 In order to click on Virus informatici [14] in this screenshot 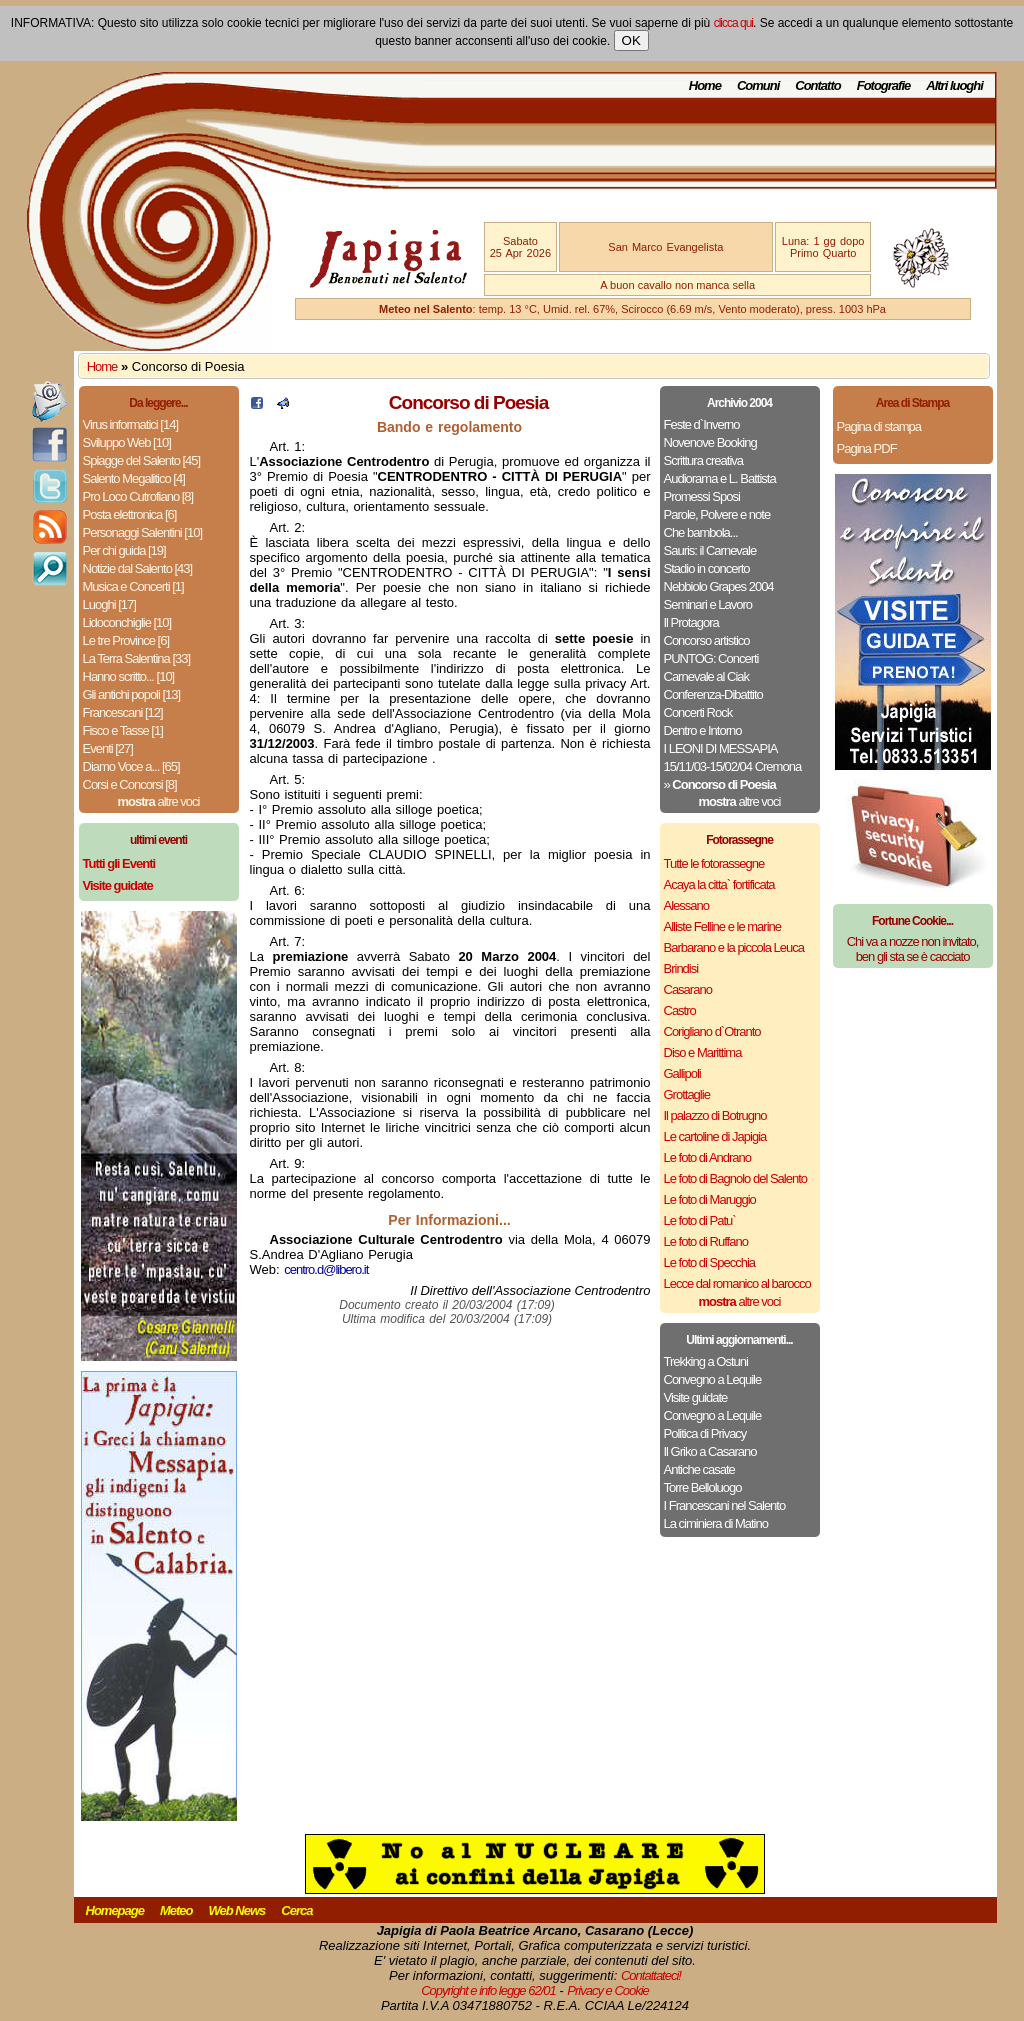, I will do `click(131, 424)`.